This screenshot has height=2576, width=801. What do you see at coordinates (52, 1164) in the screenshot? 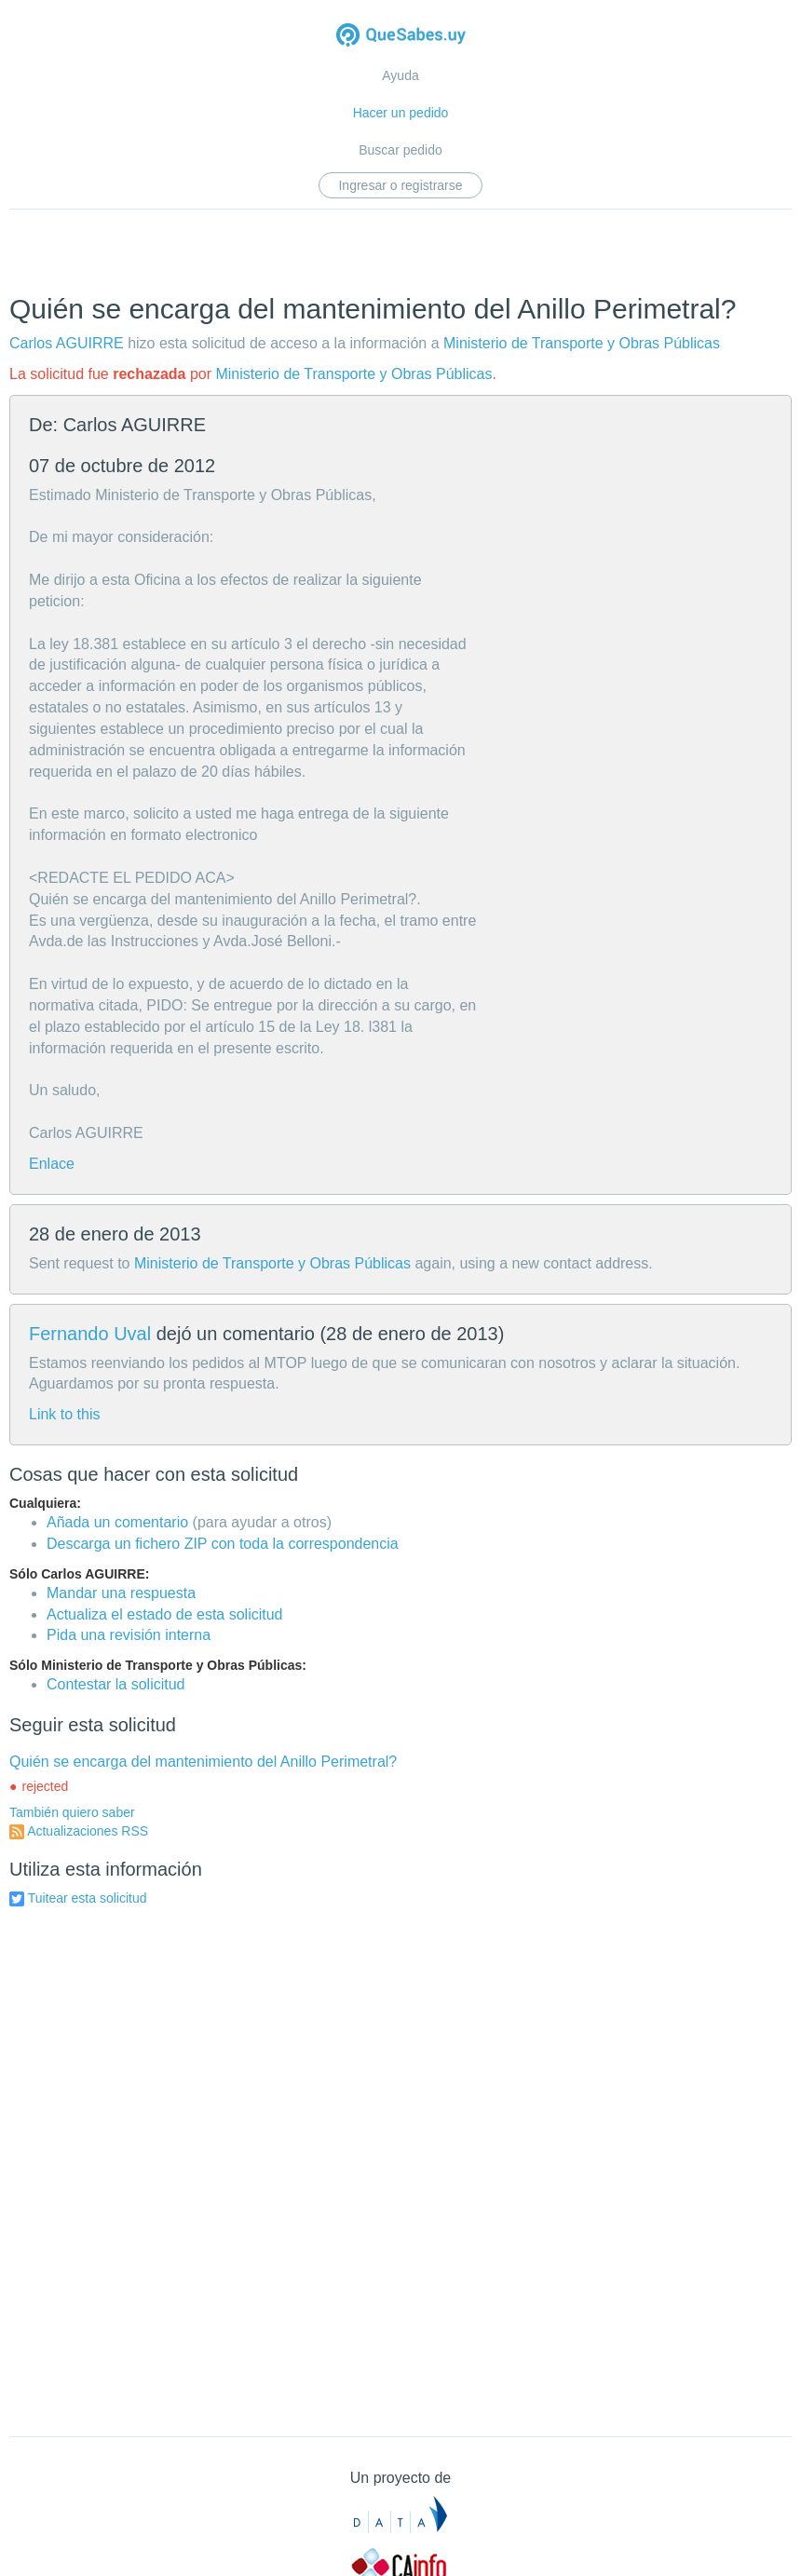
I see `Enlace` at bounding box center [52, 1164].